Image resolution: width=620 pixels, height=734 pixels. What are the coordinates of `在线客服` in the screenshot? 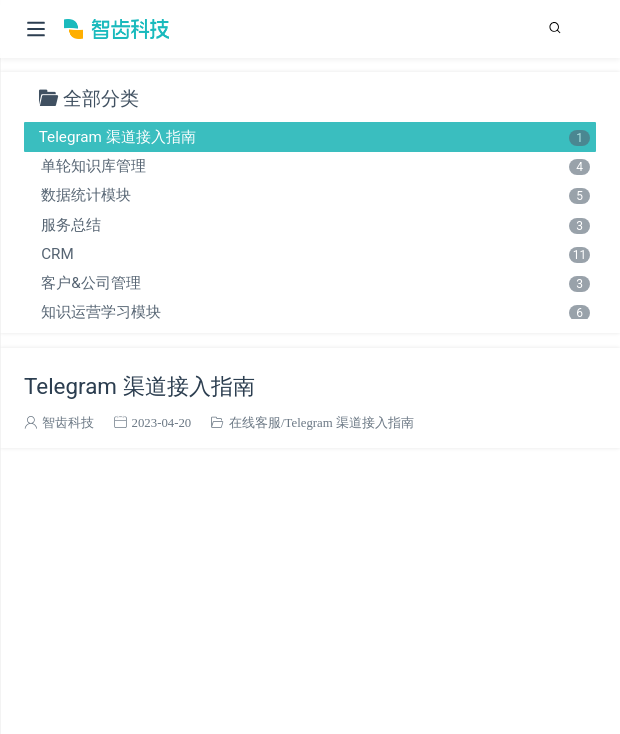 It's located at (255, 422).